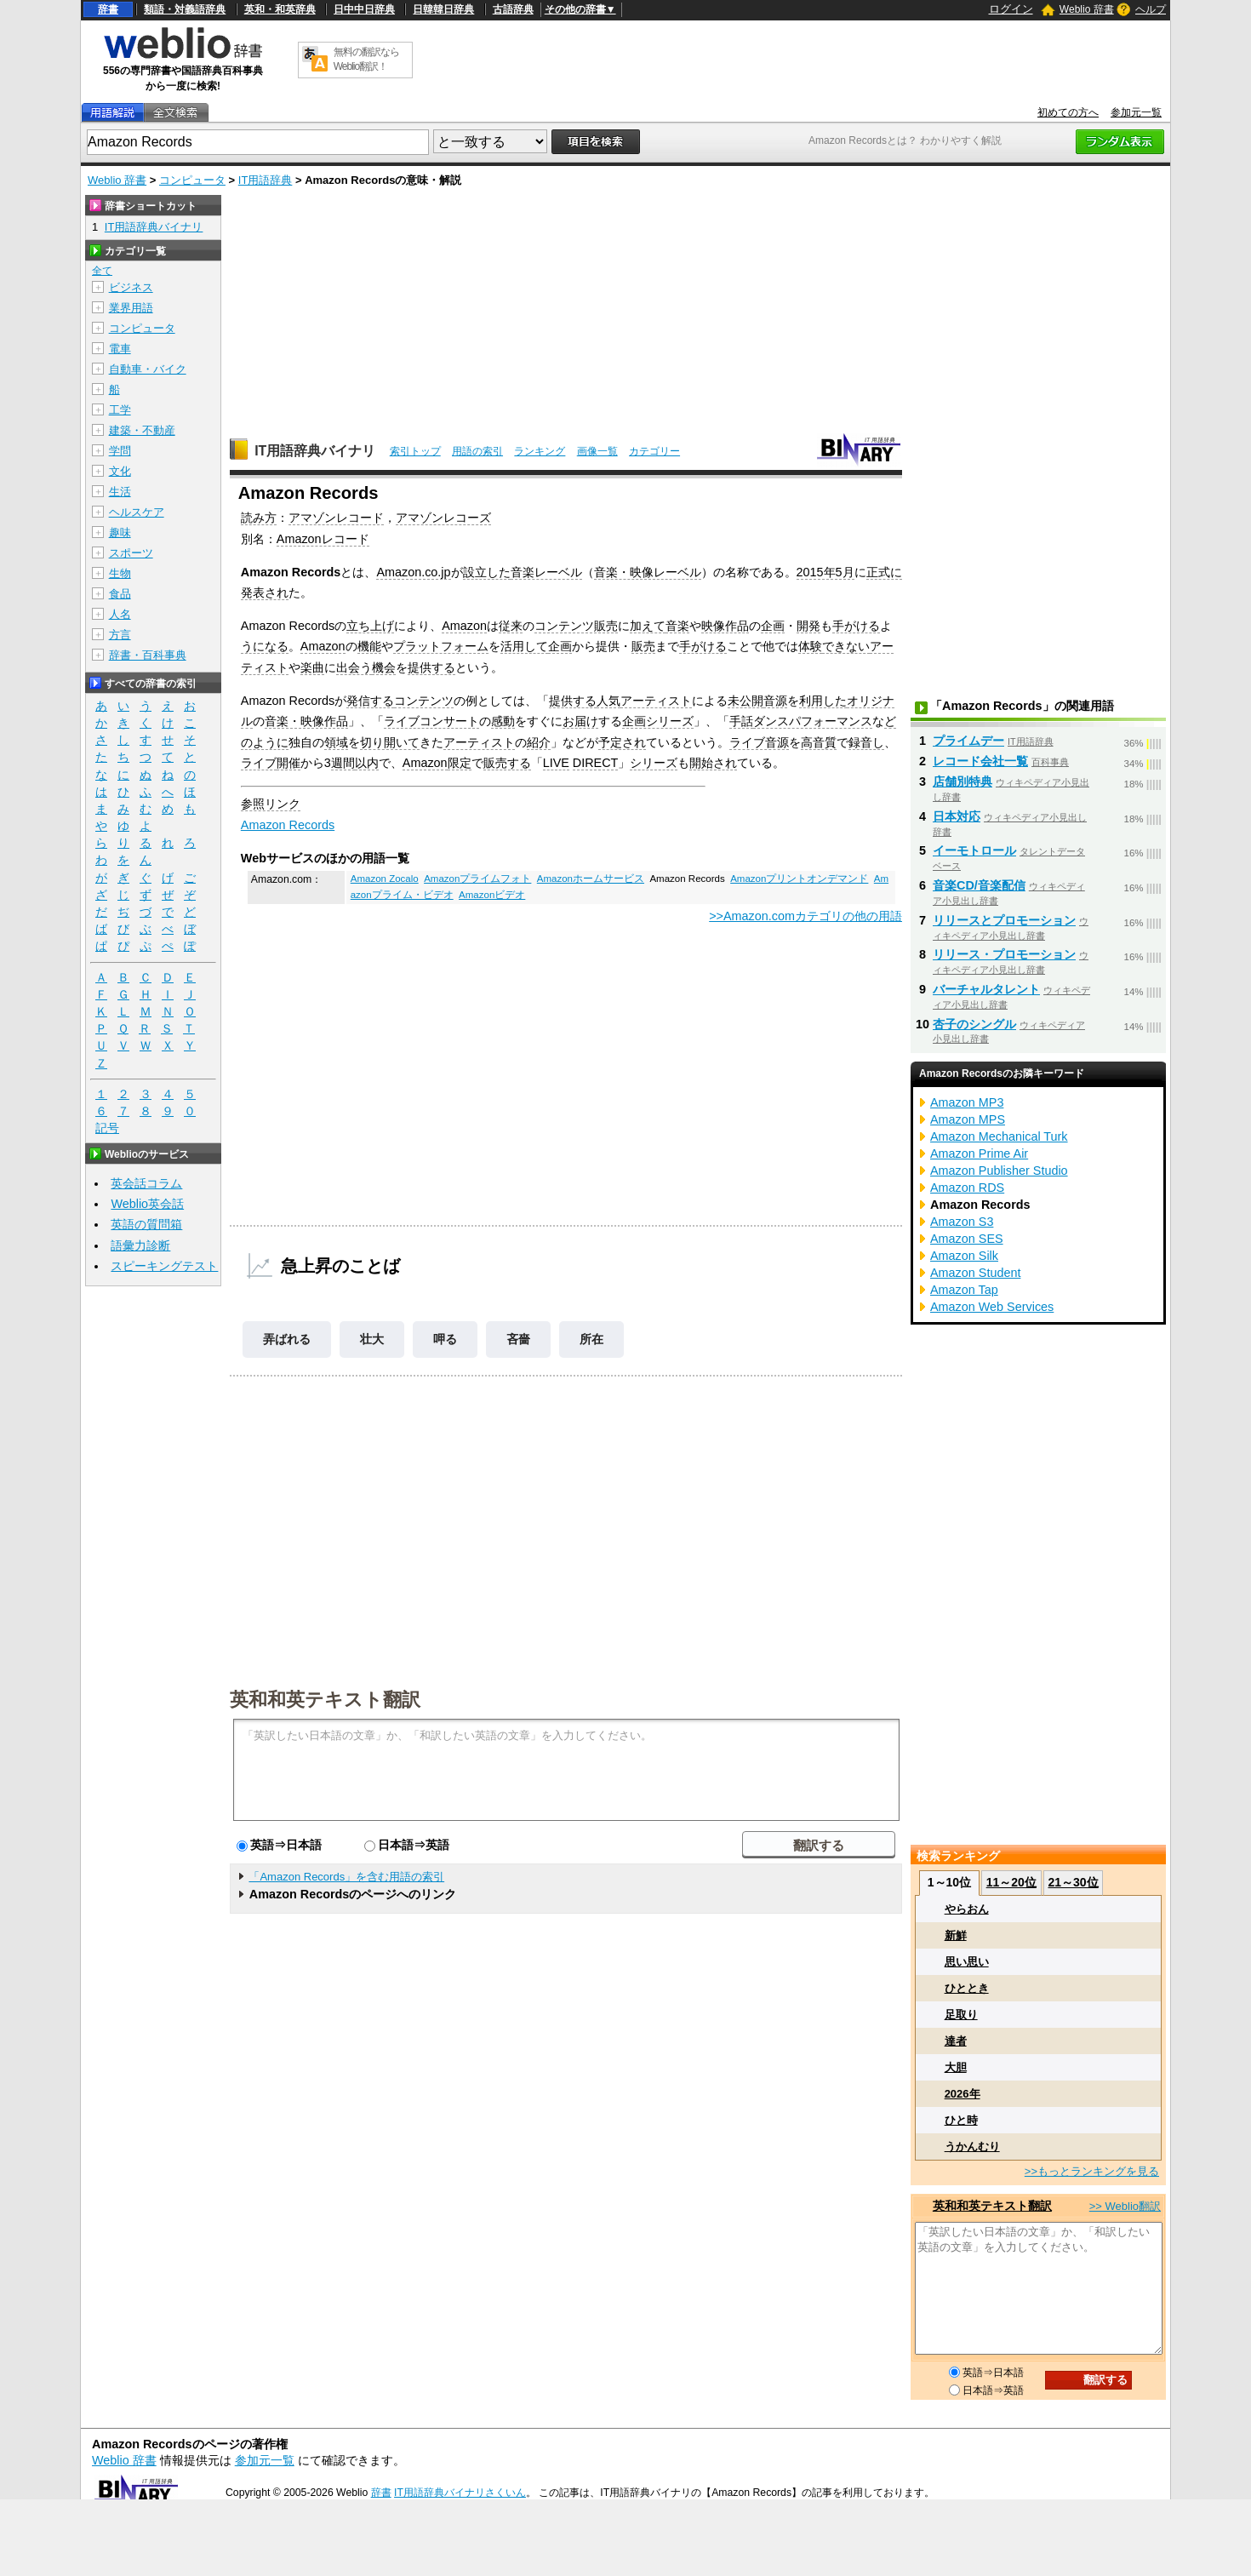 This screenshot has height=2576, width=1251. What do you see at coordinates (343, 763) in the screenshot?
I see `週間` at bounding box center [343, 763].